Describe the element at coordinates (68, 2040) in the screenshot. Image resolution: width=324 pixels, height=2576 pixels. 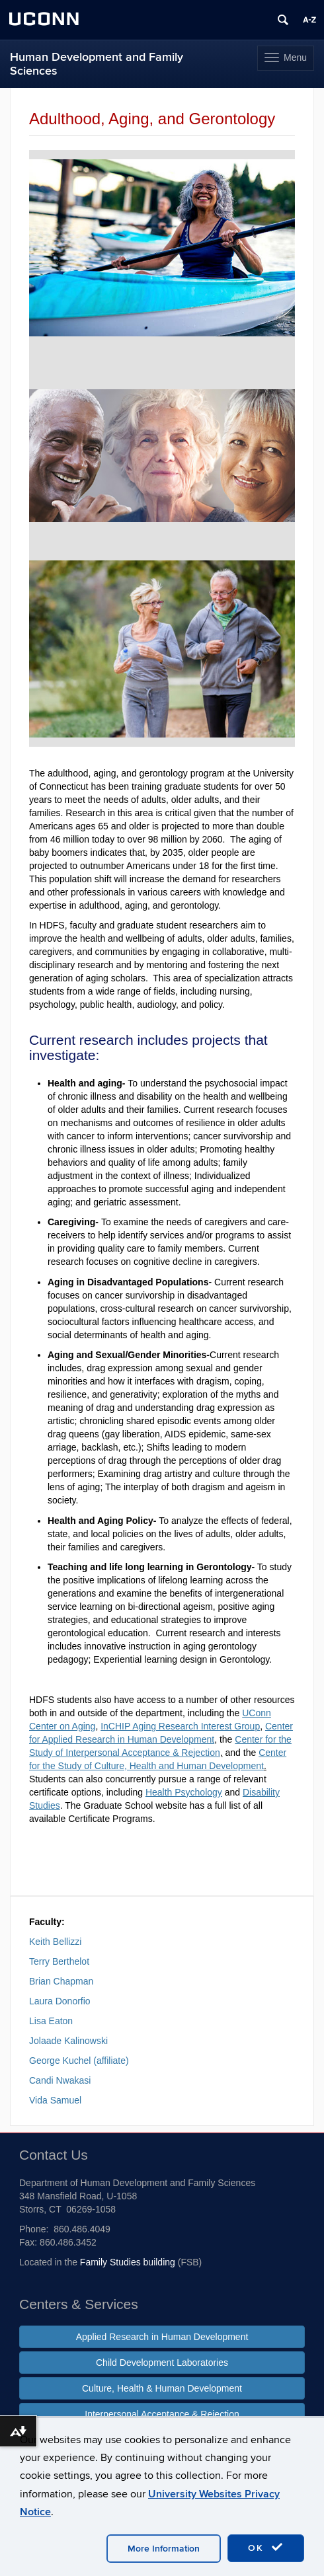
I see `Jolaade Kalinowski` at that location.